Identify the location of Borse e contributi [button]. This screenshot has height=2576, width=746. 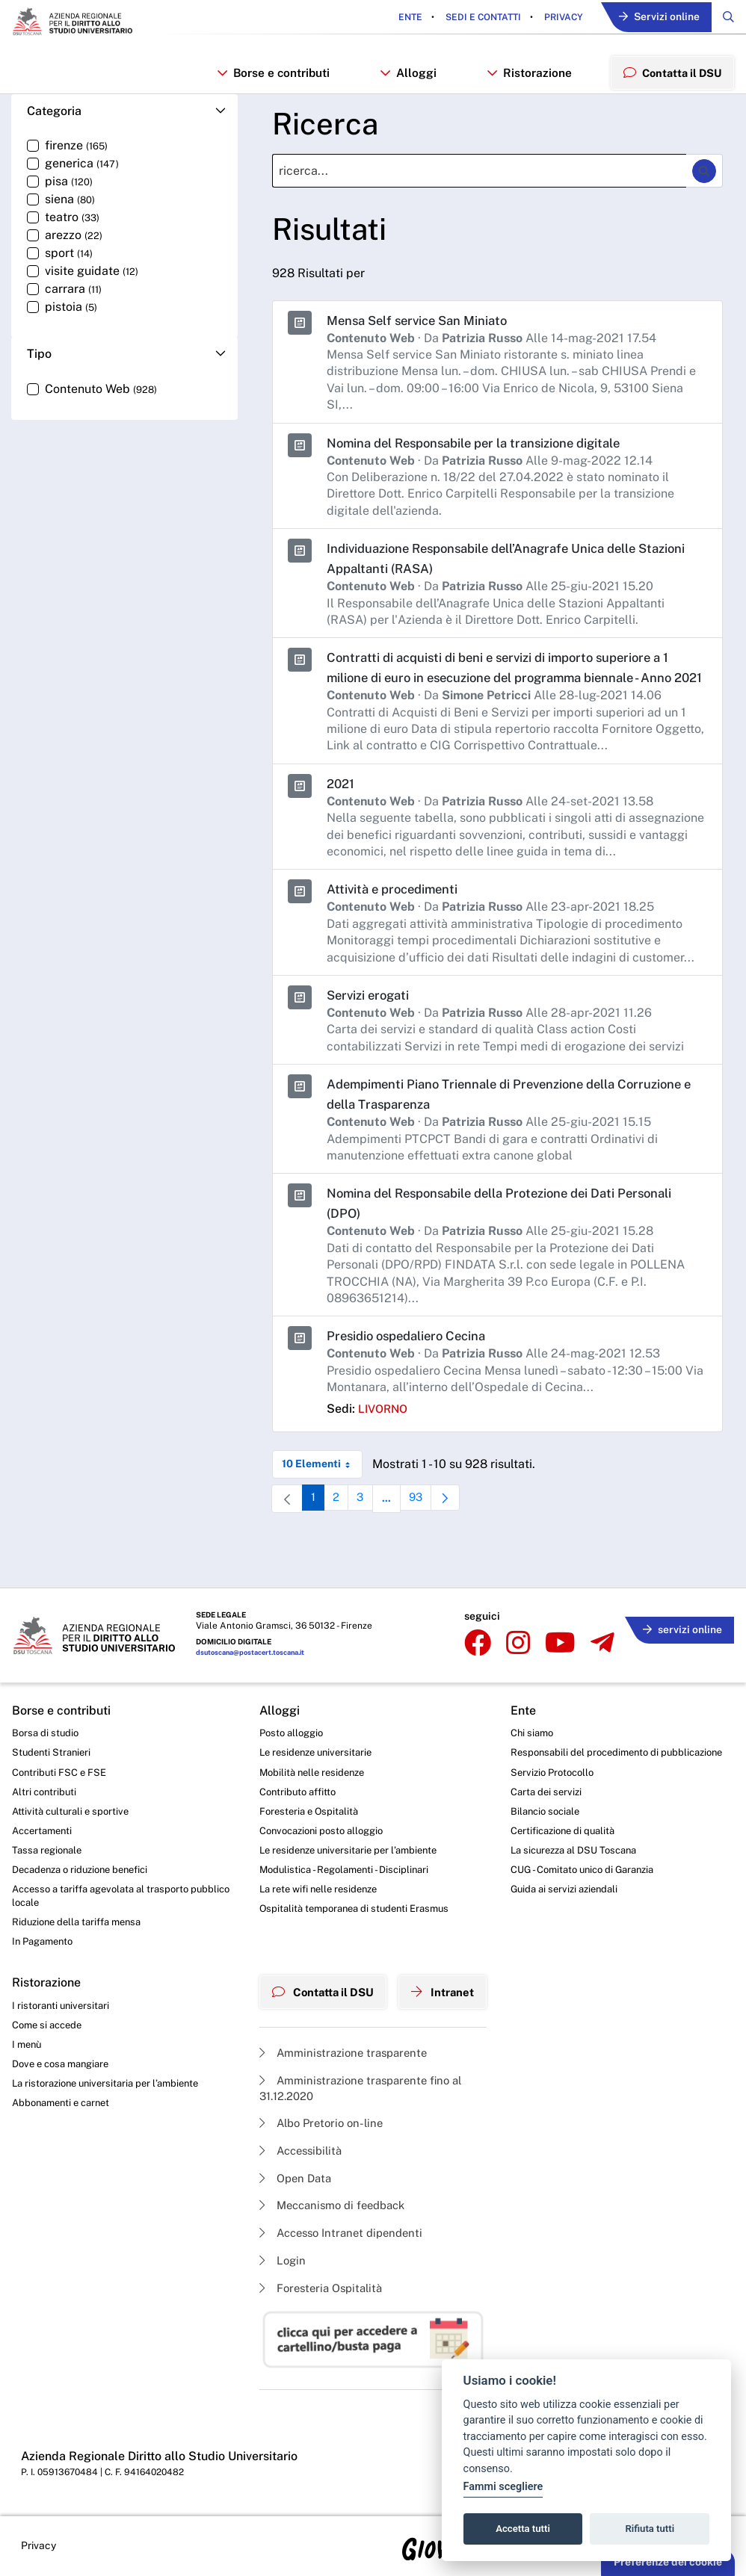
(273, 77).